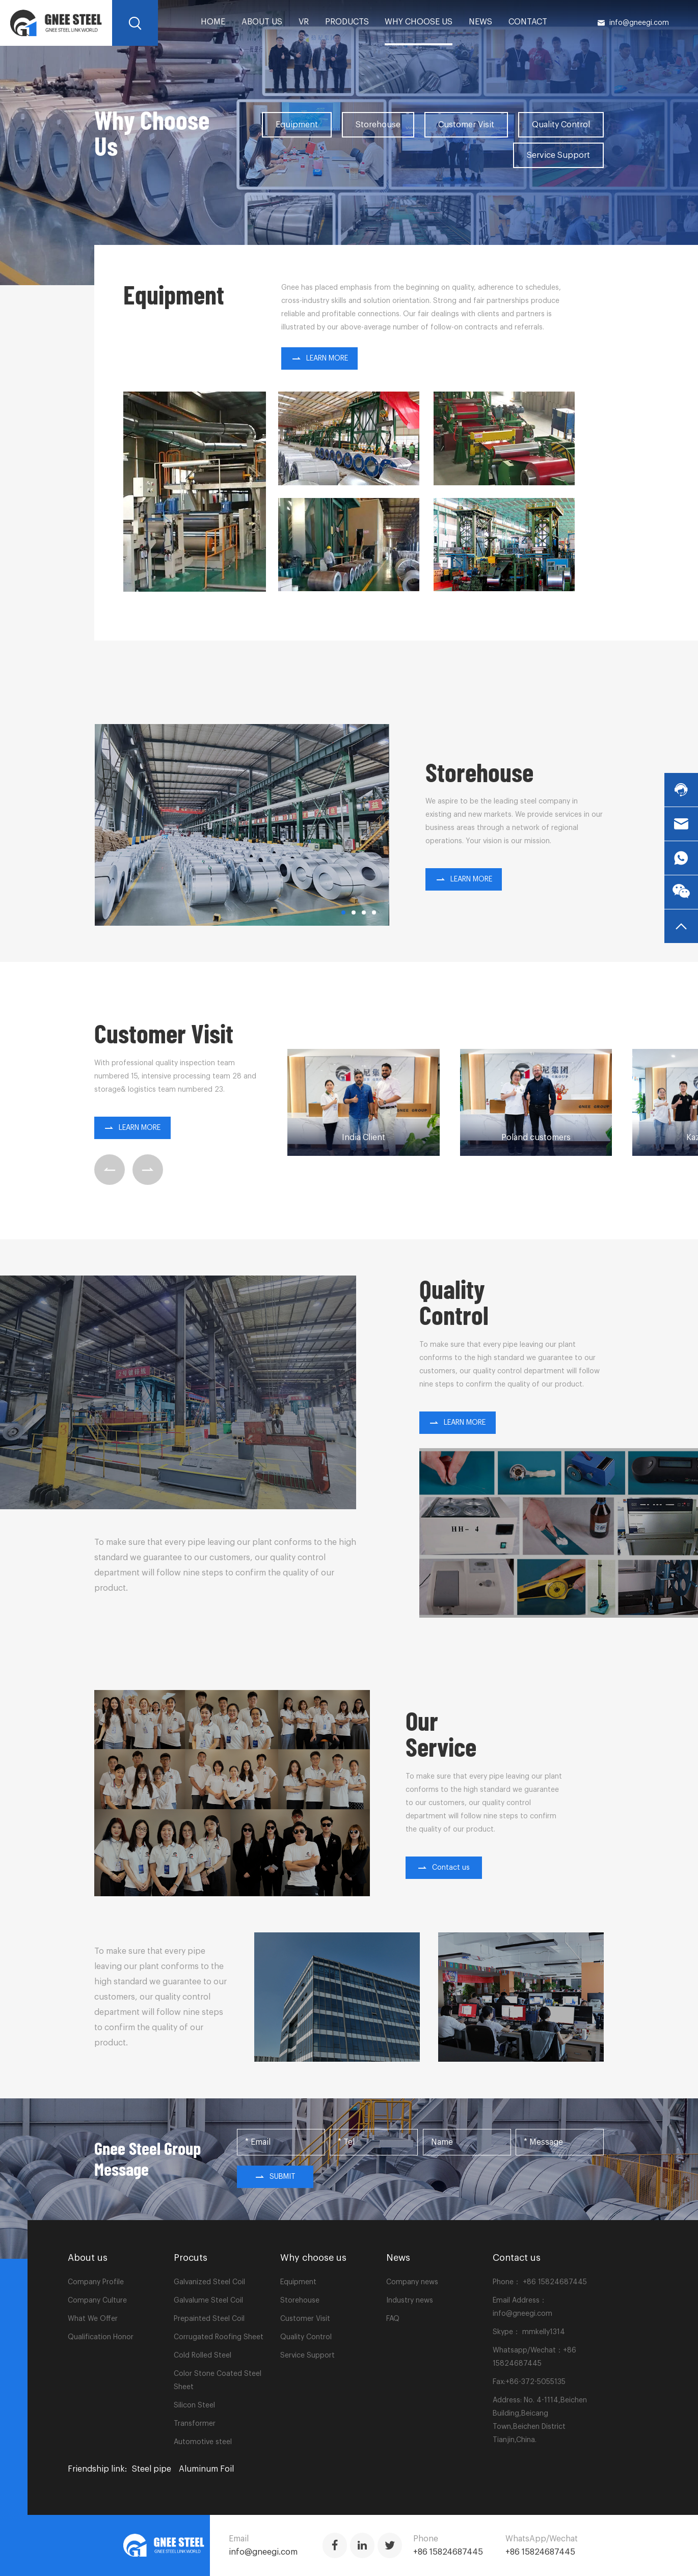 The width and height of the screenshot is (698, 2576). What do you see at coordinates (554, 2282) in the screenshot?
I see `+86 15824687445` at bounding box center [554, 2282].